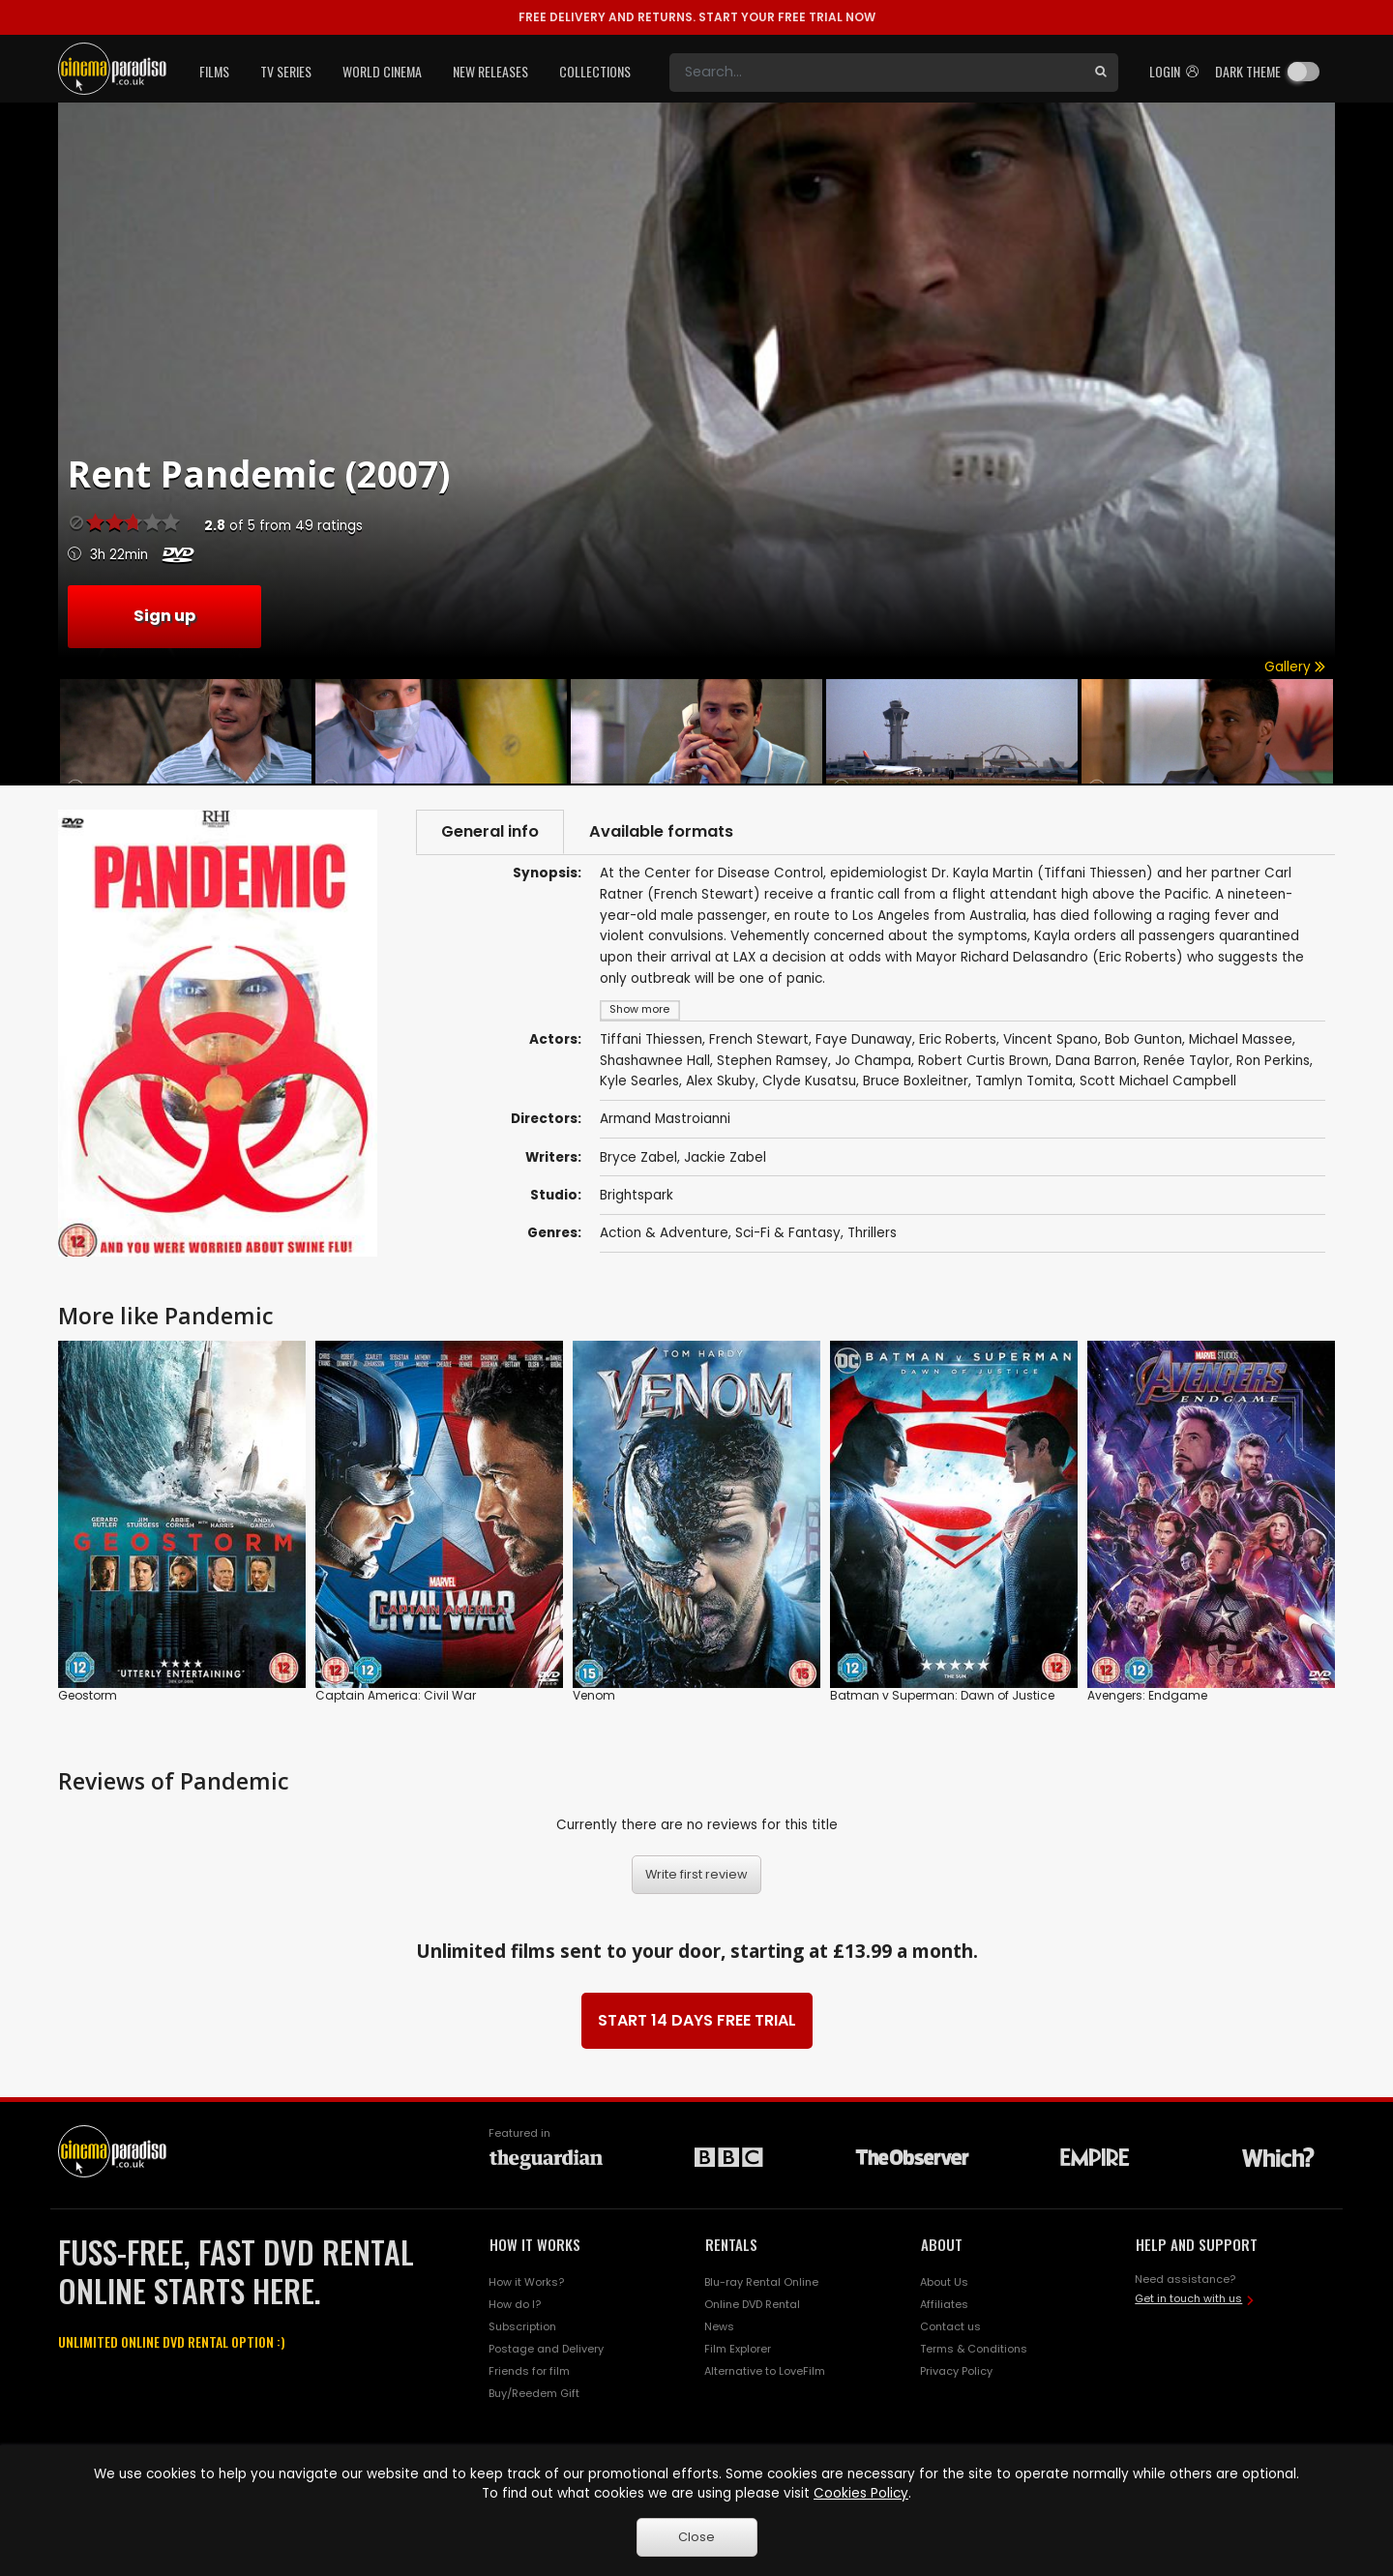 Image resolution: width=1393 pixels, height=2576 pixels. What do you see at coordinates (944, 2282) in the screenshot?
I see `About Us` at bounding box center [944, 2282].